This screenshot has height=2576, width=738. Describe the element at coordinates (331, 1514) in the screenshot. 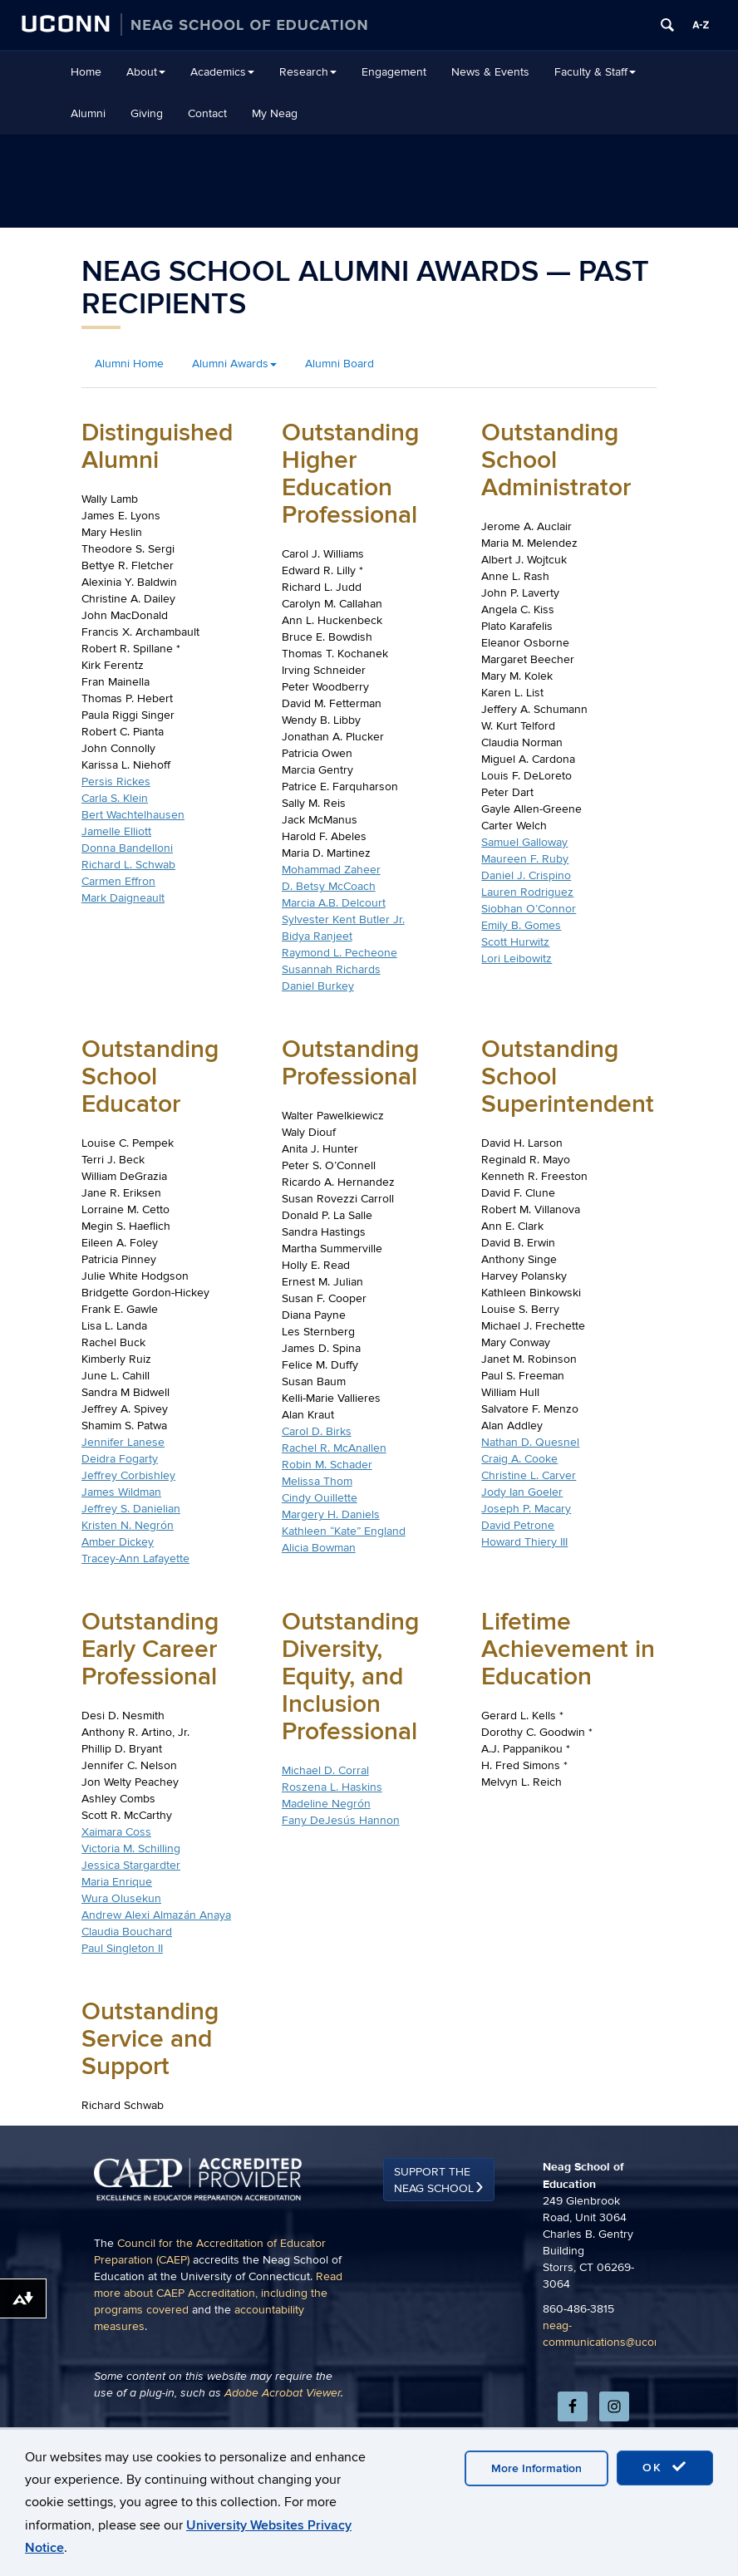

I see `Margery H. Daniels` at that location.